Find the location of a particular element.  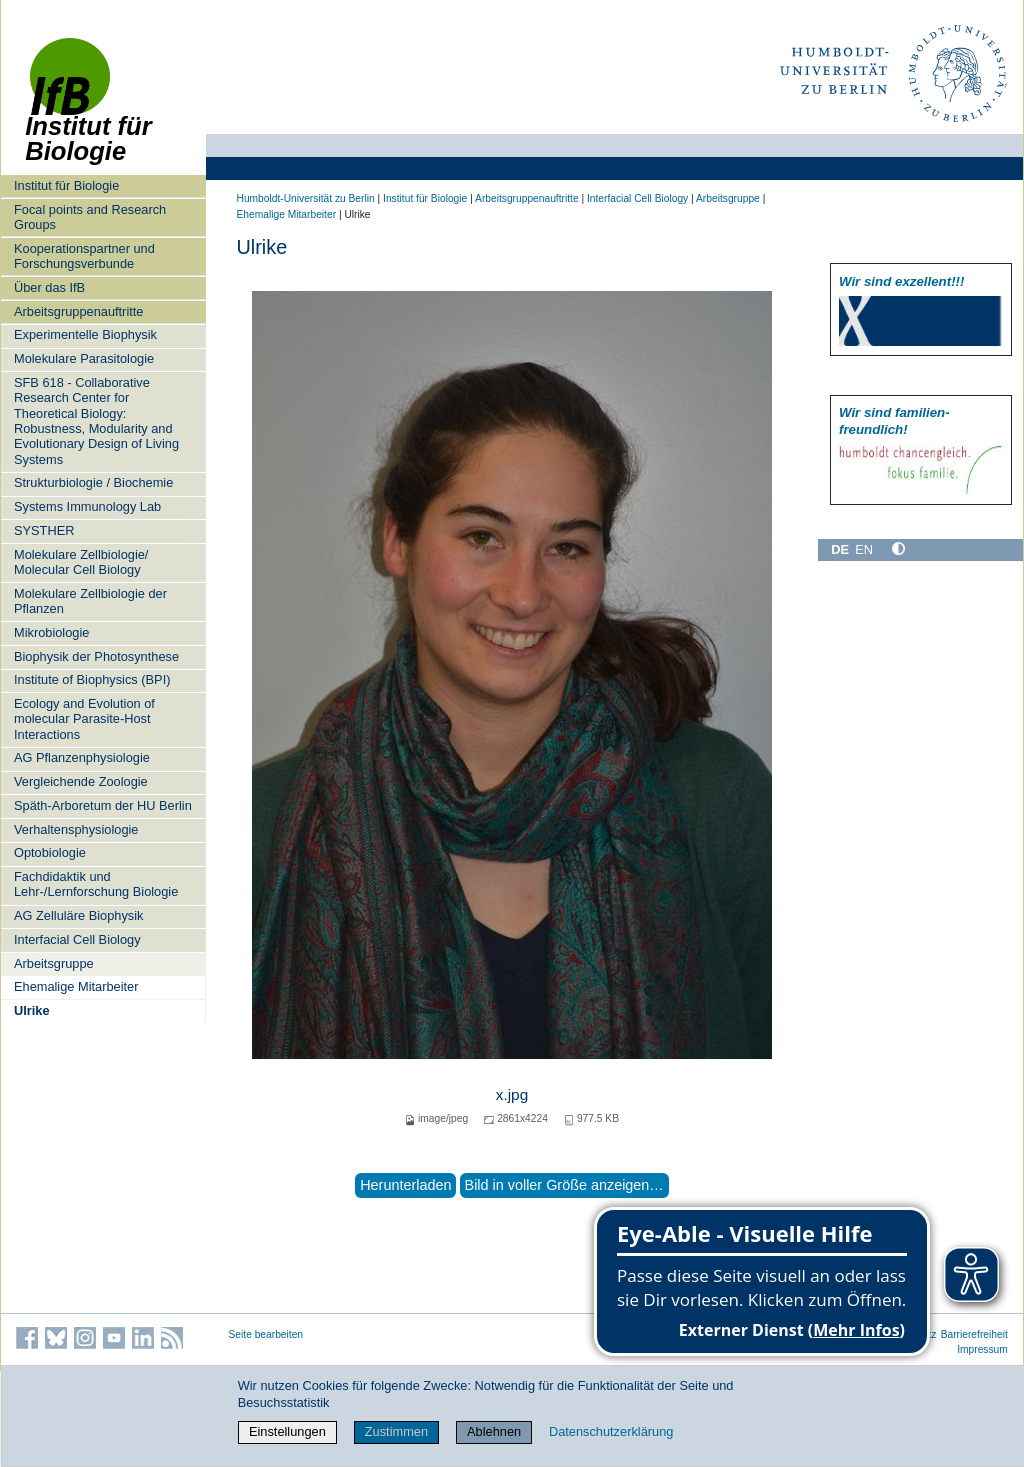

Fachdidaktik und Lehr-/Lernforschung Biologie is located at coordinates (96, 884).